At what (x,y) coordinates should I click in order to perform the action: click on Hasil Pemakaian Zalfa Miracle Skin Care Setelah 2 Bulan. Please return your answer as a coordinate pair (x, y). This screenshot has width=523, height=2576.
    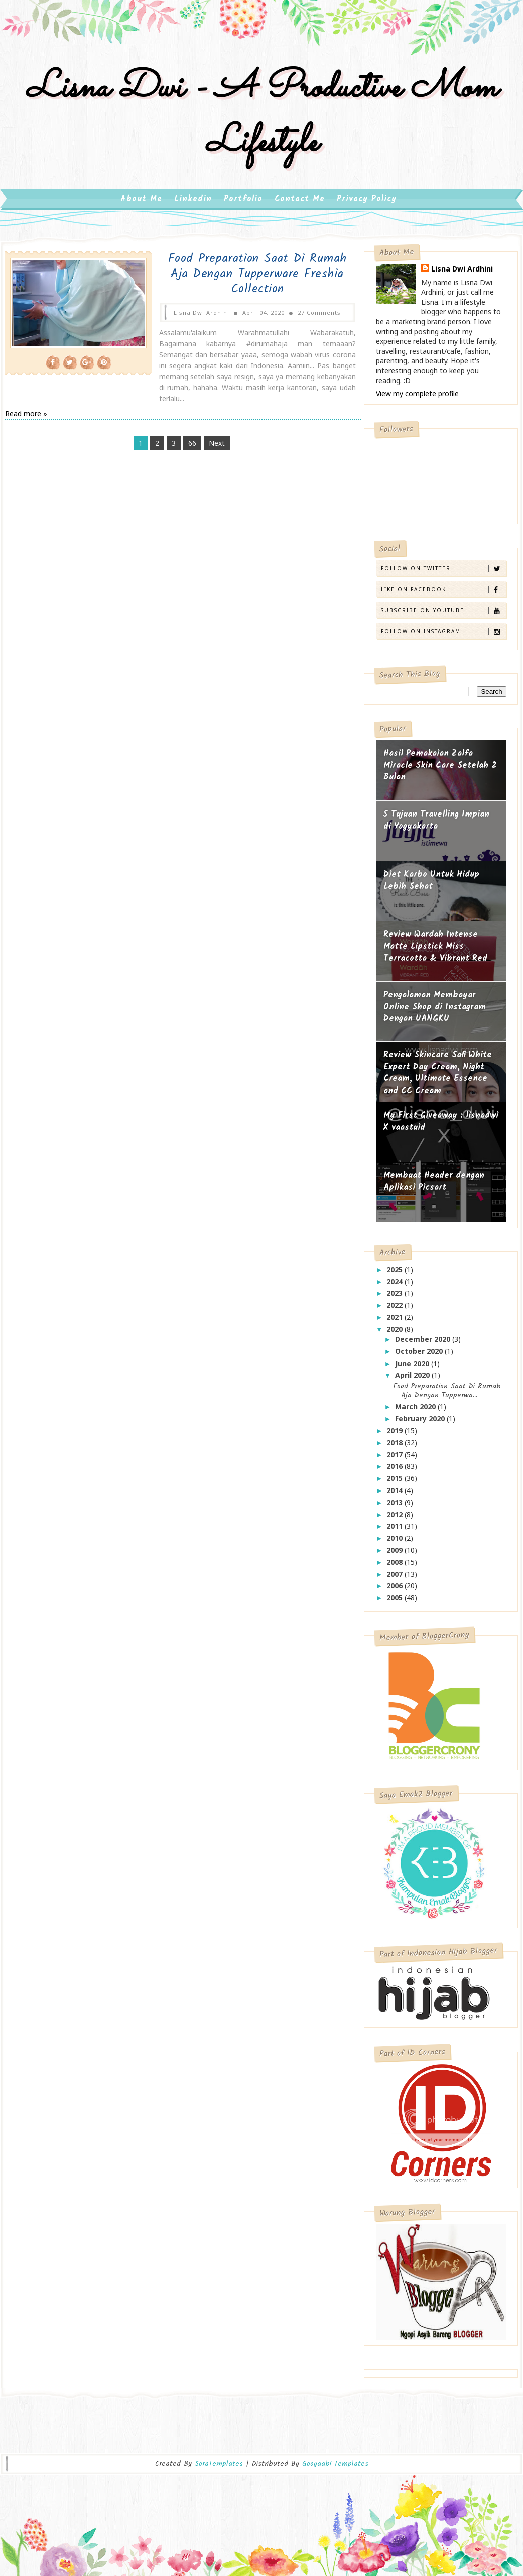
    Looking at the image, I should click on (440, 770).